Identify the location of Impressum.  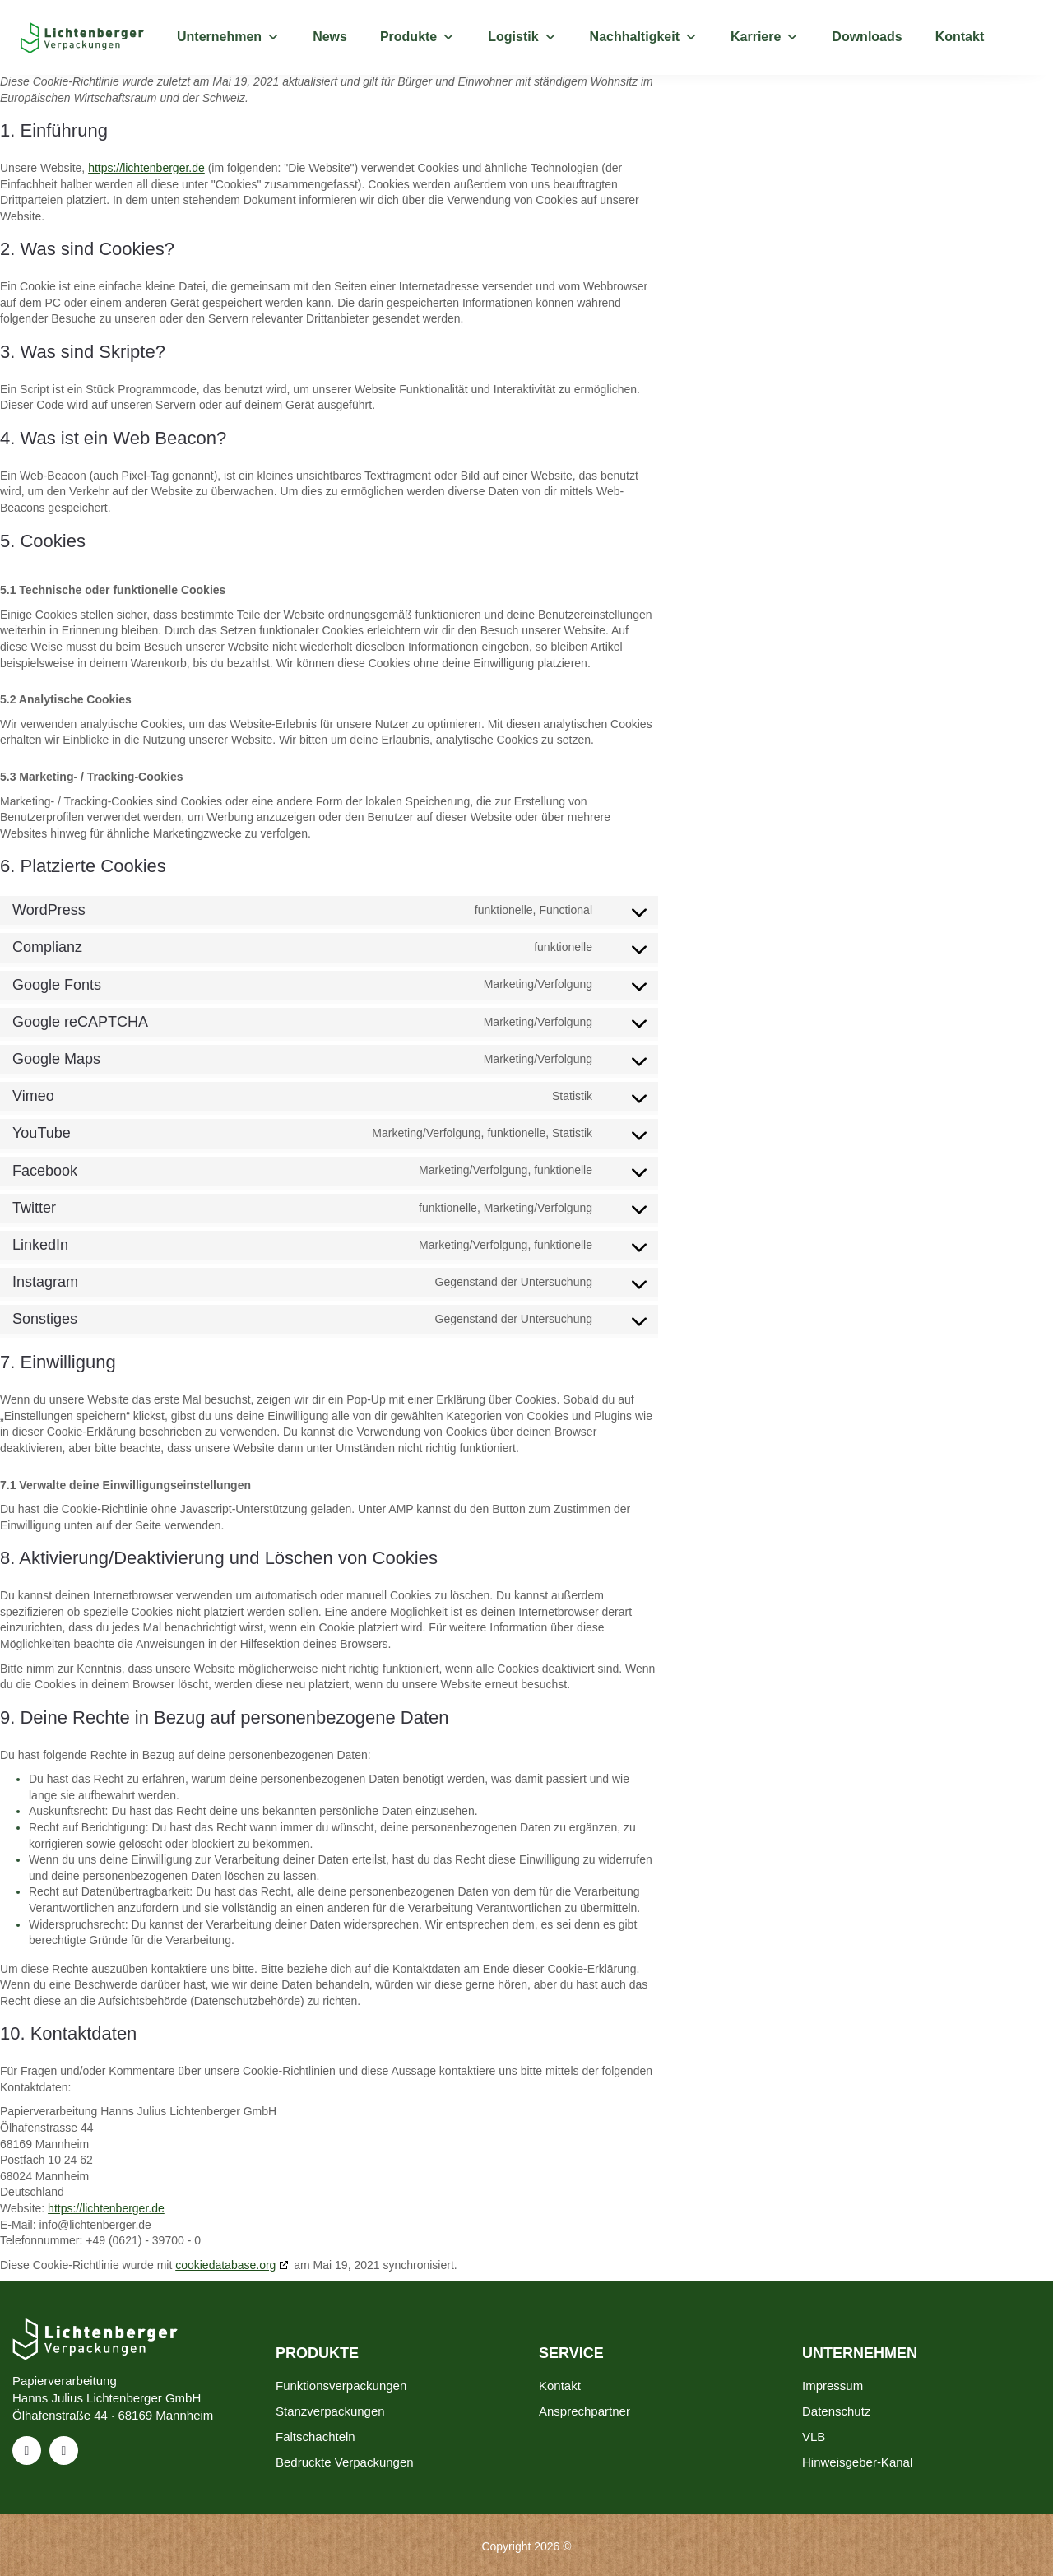
(832, 2386).